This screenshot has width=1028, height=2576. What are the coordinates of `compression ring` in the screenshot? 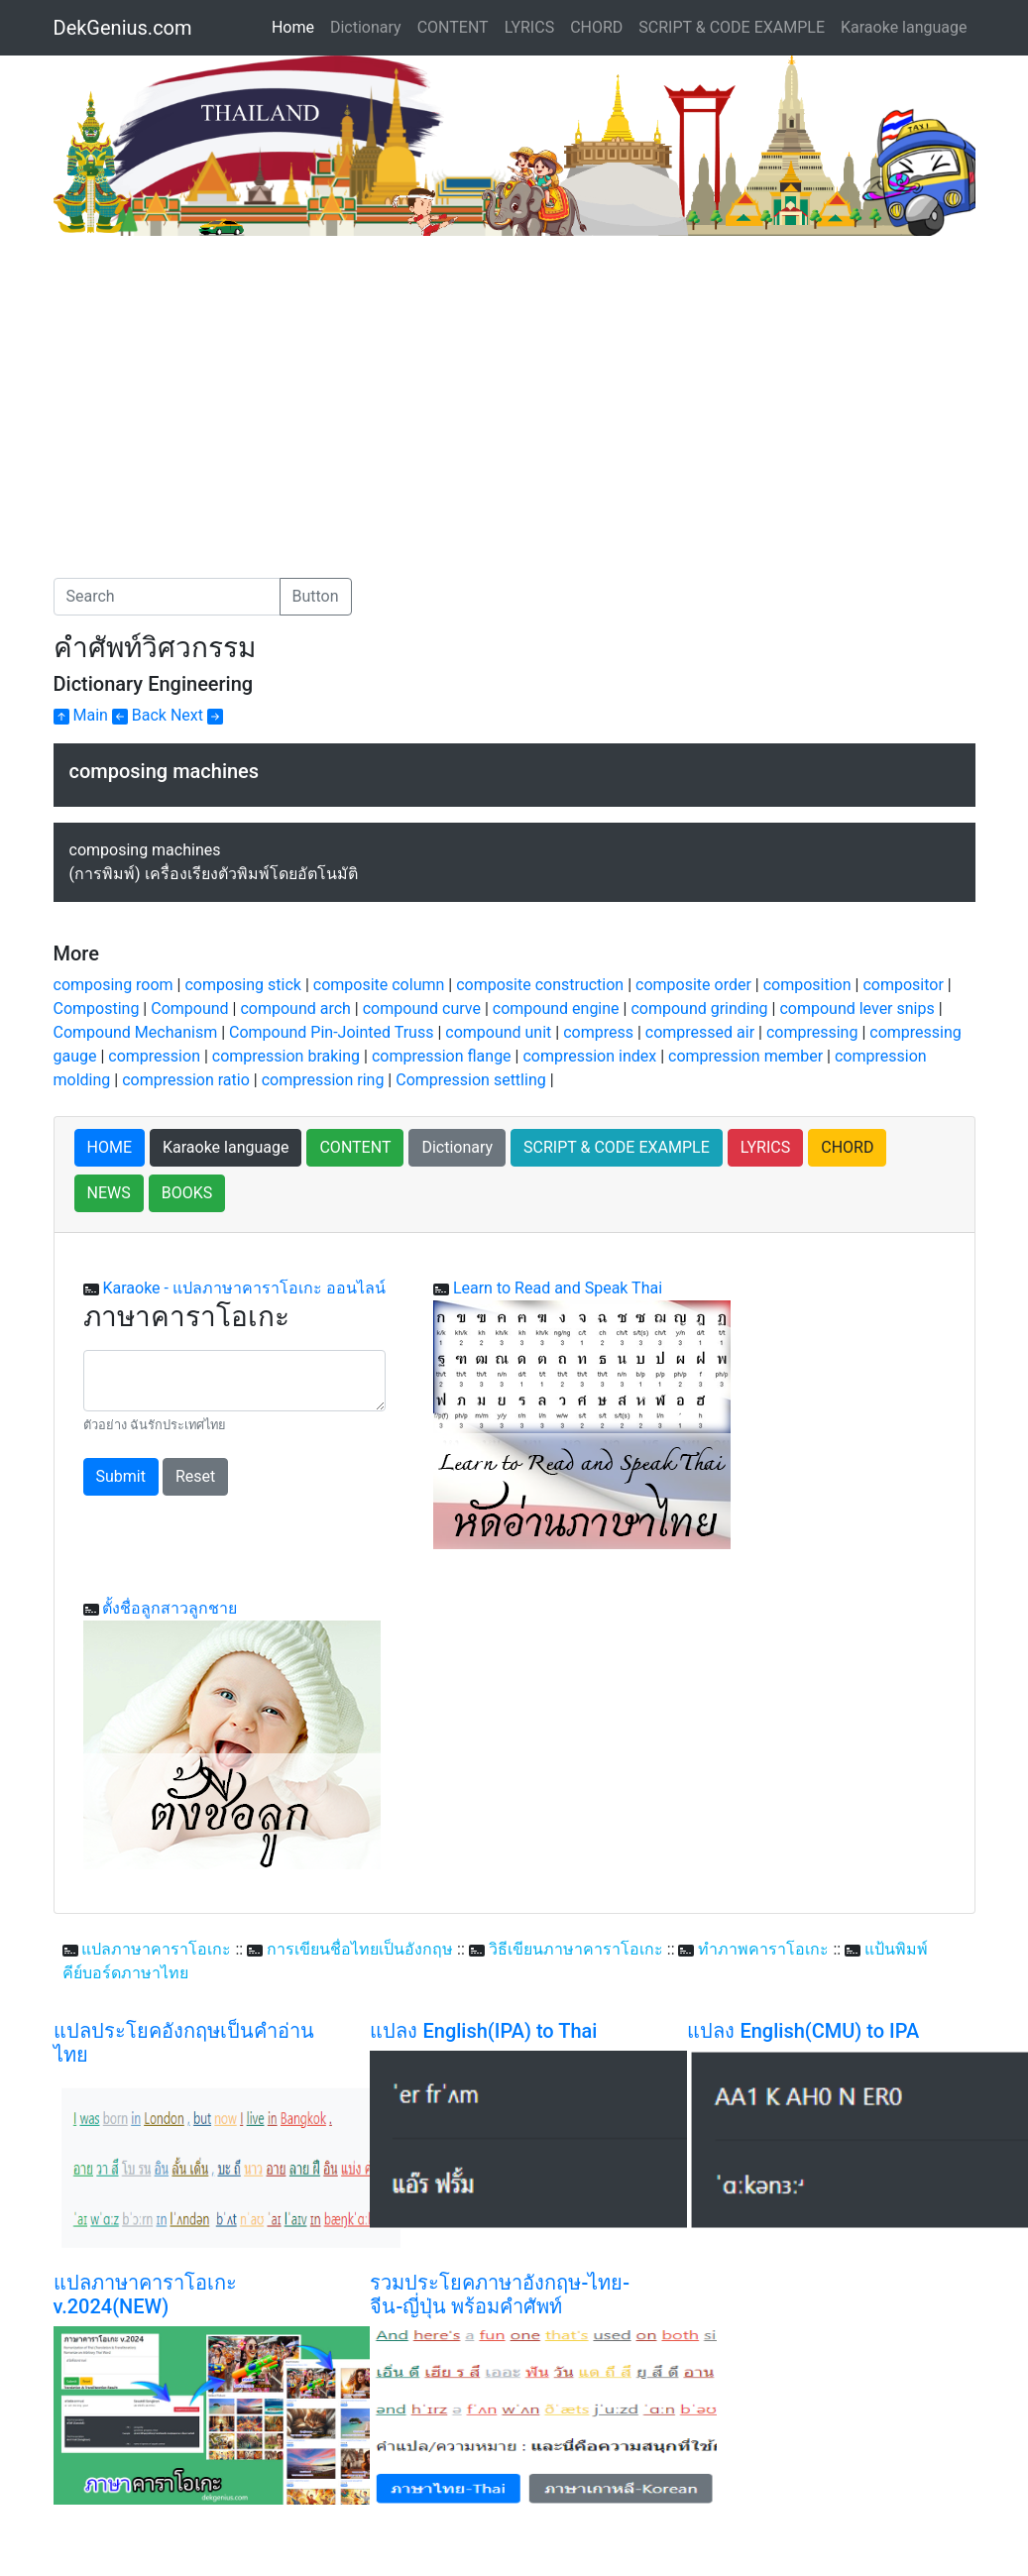 It's located at (323, 1079).